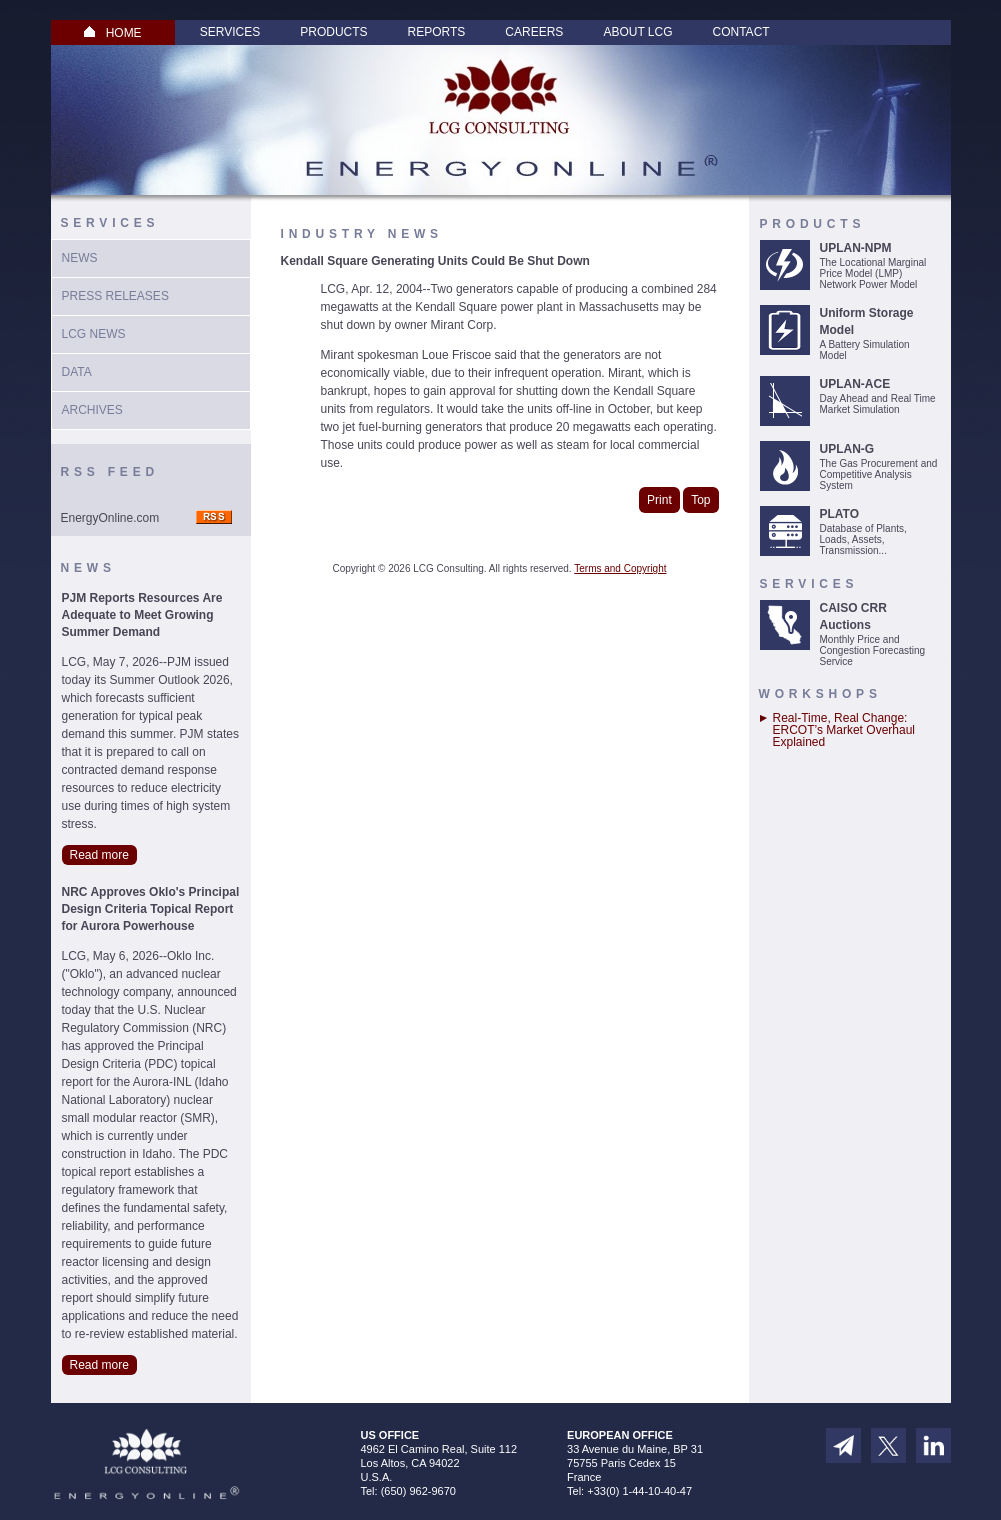 This screenshot has height=1520, width=1001. I want to click on Workshops, so click(820, 694).